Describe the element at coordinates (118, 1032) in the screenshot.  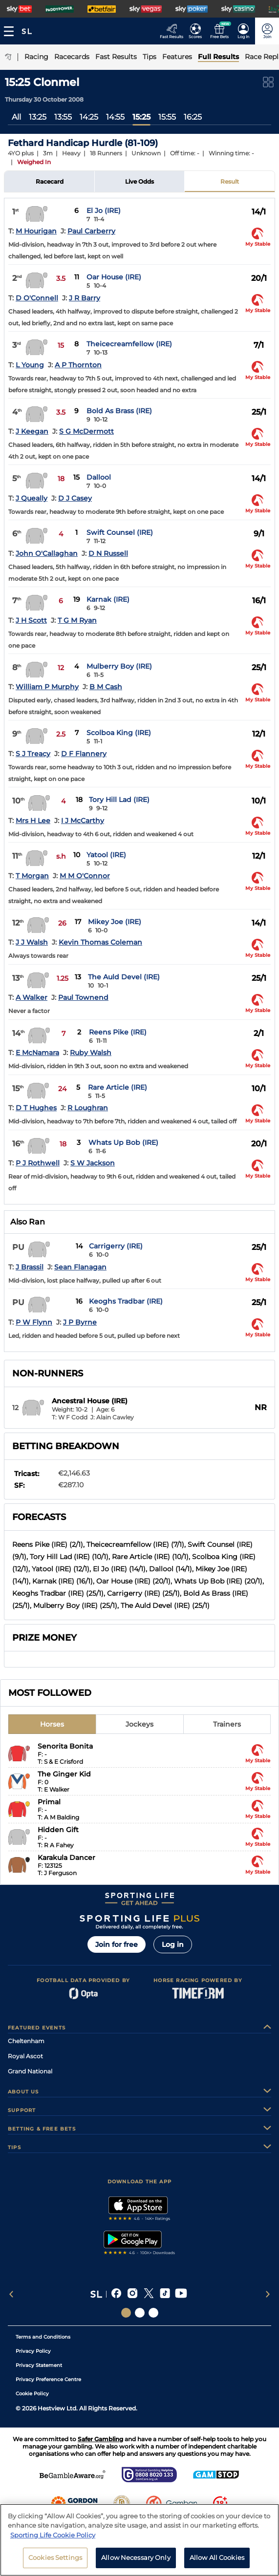
I see `Reens Pike (IRE)` at that location.